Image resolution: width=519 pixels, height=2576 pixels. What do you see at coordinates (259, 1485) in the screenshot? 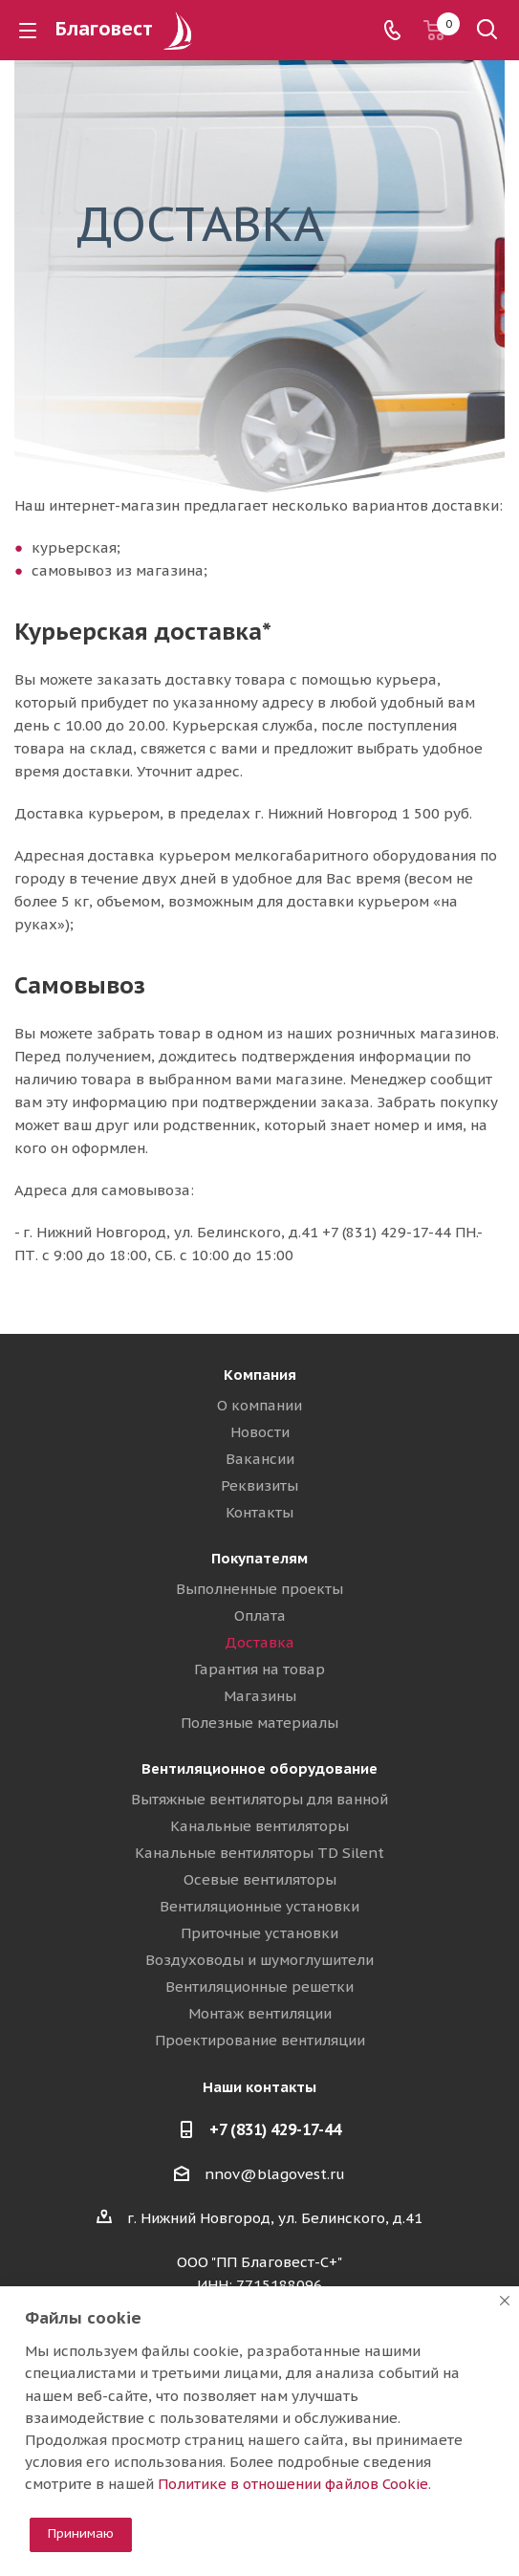
I see `Реквизиты` at bounding box center [259, 1485].